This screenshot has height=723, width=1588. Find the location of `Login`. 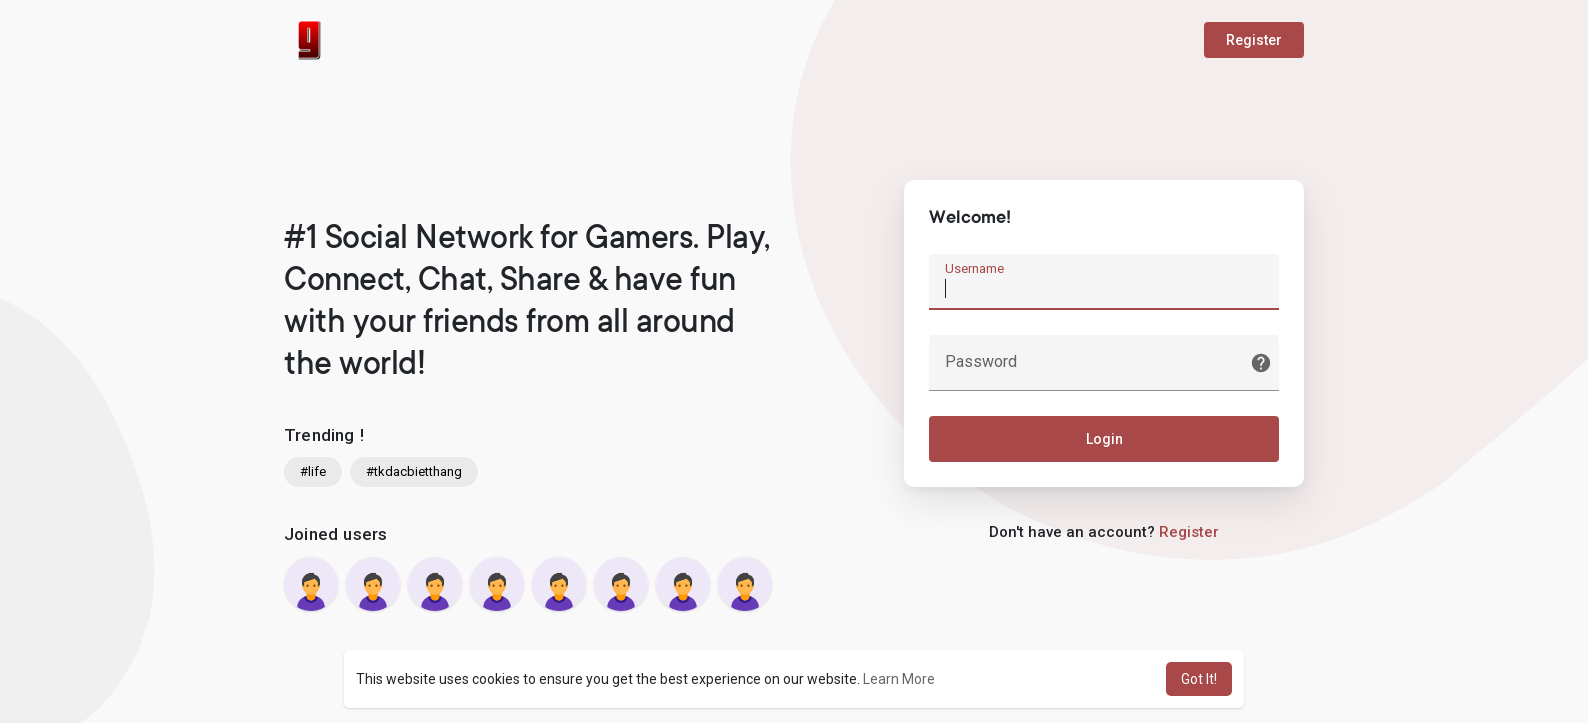

Login is located at coordinates (1104, 439).